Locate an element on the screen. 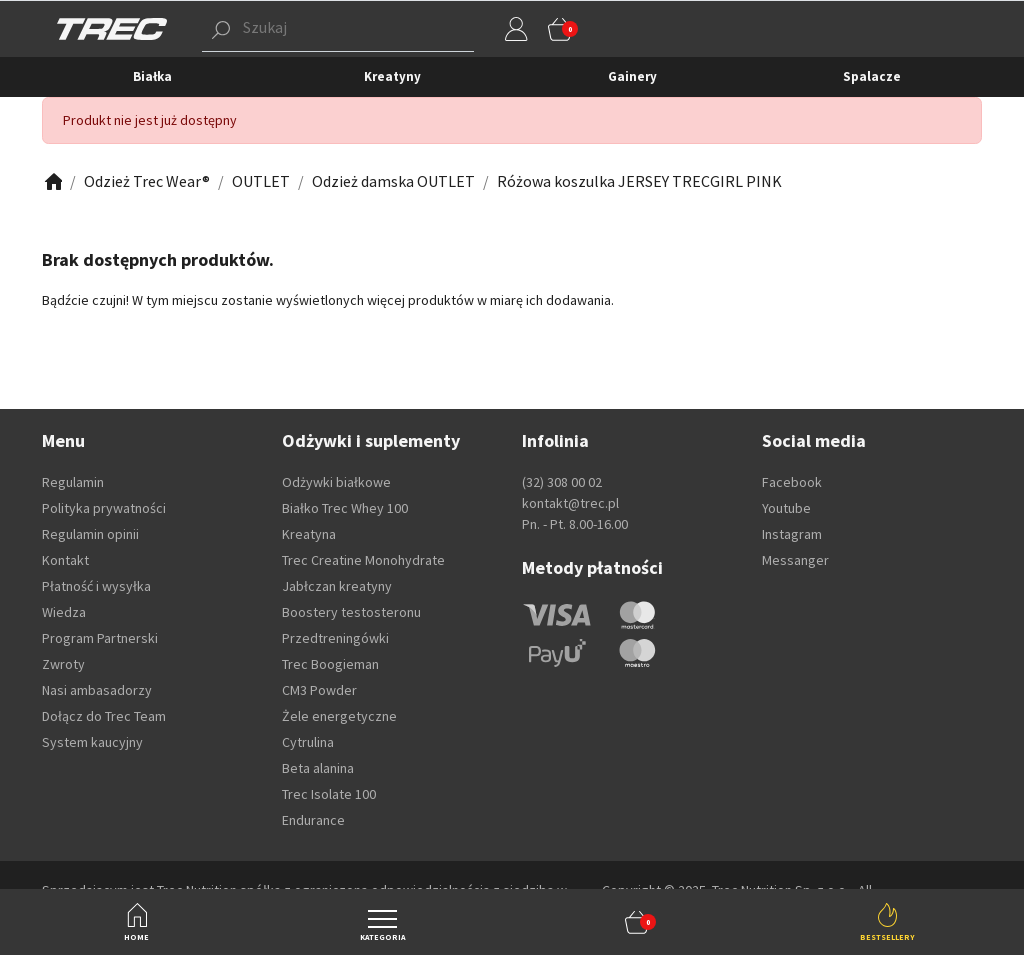 The height and width of the screenshot is (955, 1024). [TREC] is located at coordinates (112, 28).